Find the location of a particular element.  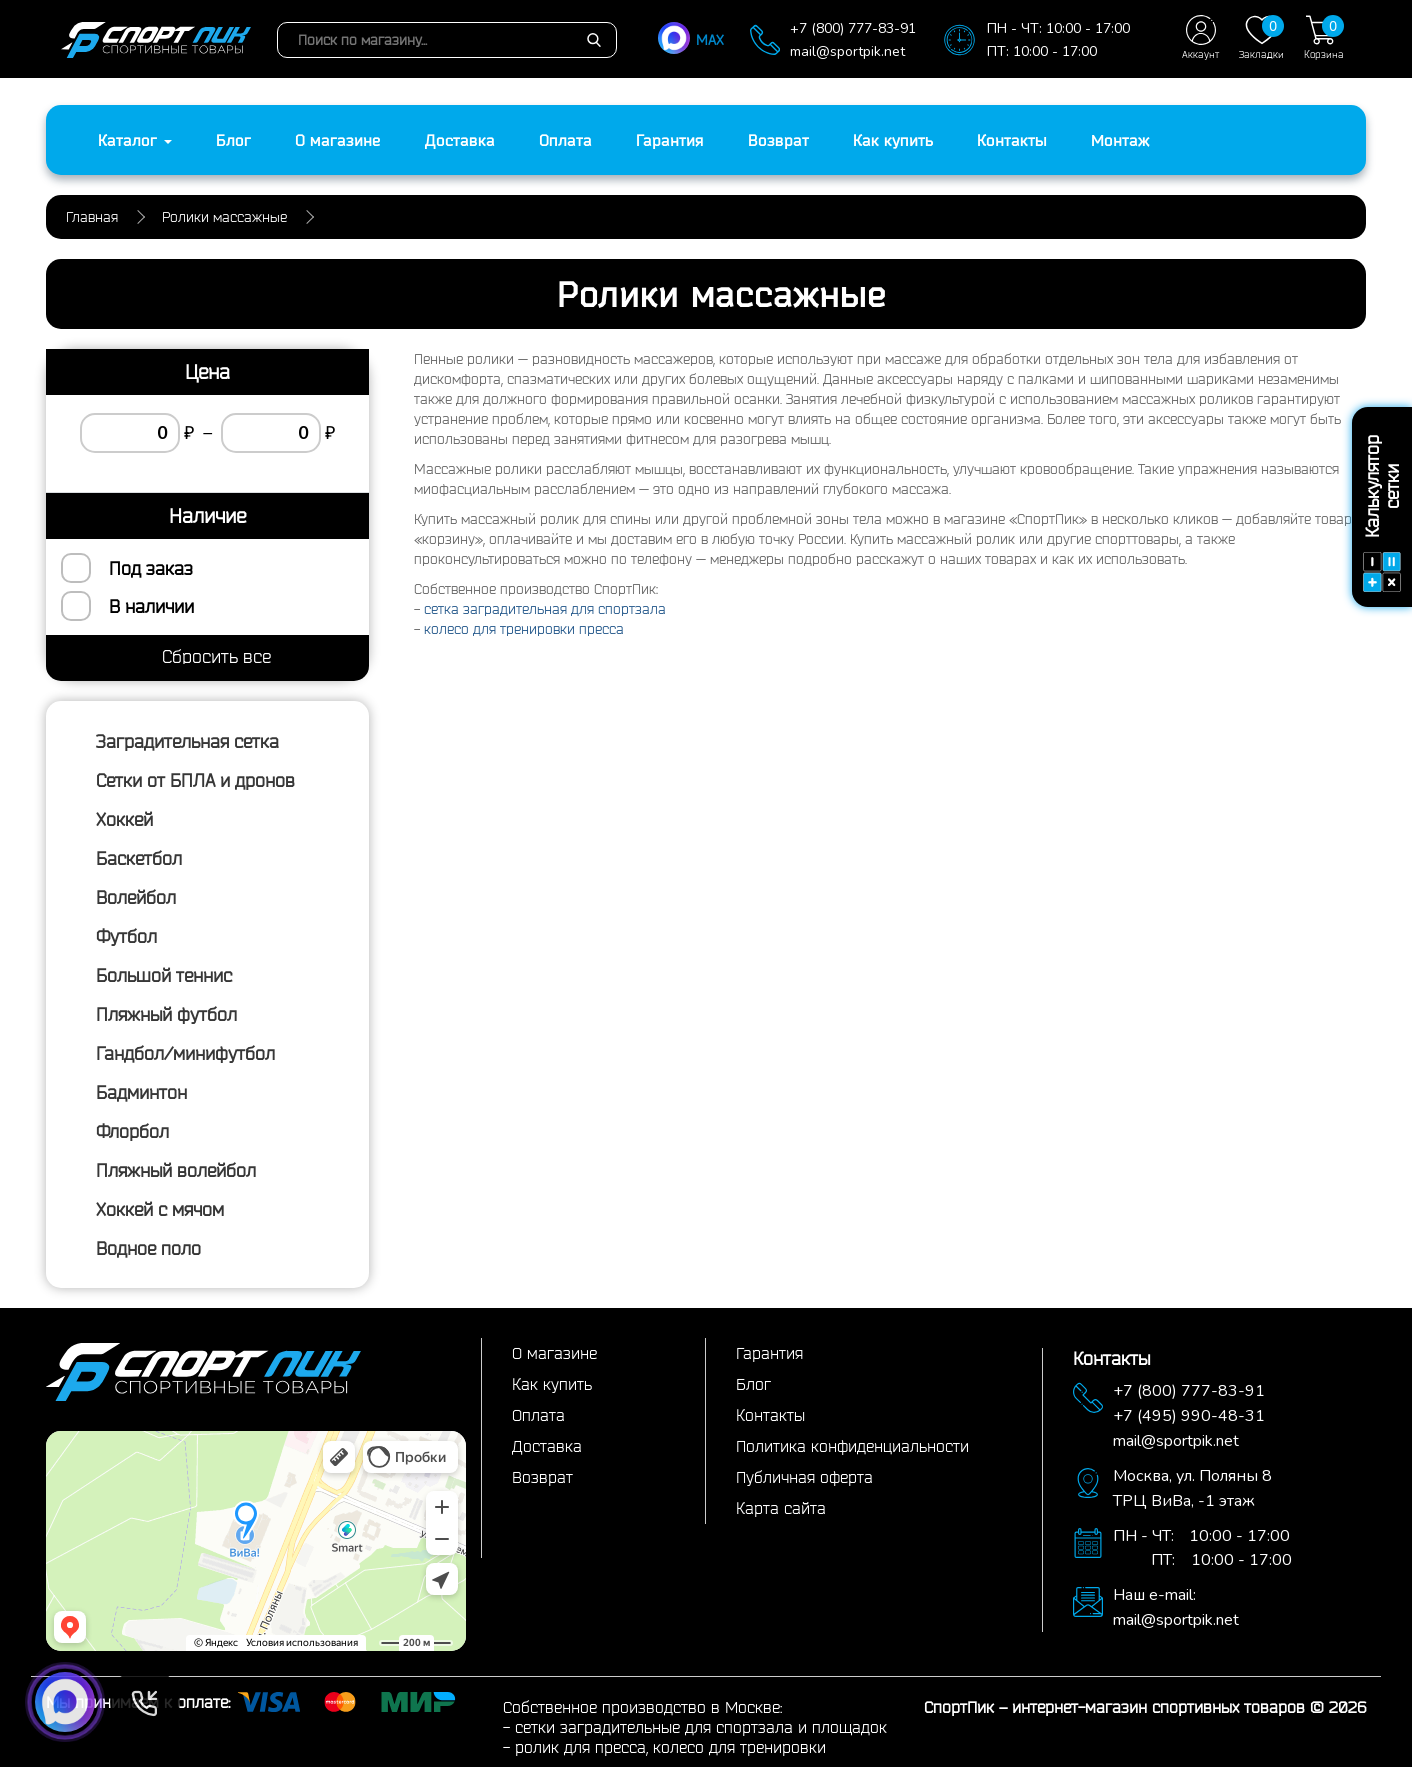

сетка заградительная для спортзала is located at coordinates (545, 609).